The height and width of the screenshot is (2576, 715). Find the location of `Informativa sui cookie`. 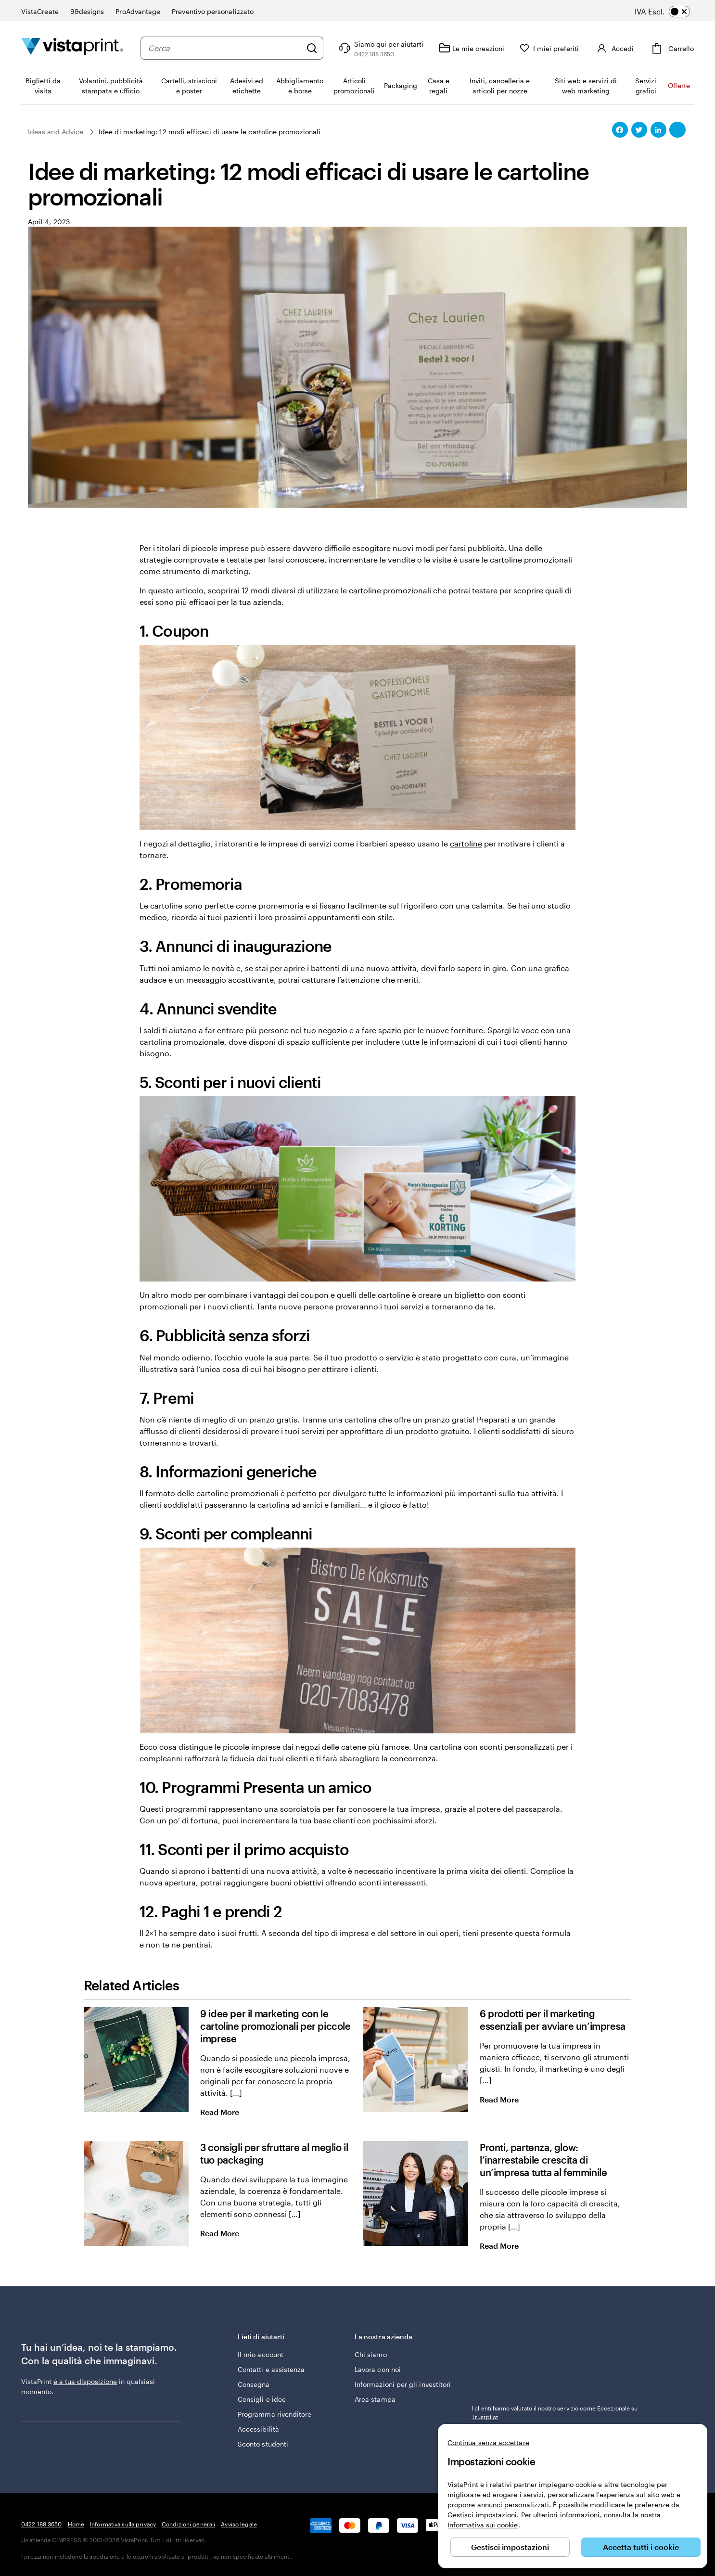

Informativa sui cookie is located at coordinates (482, 2525).